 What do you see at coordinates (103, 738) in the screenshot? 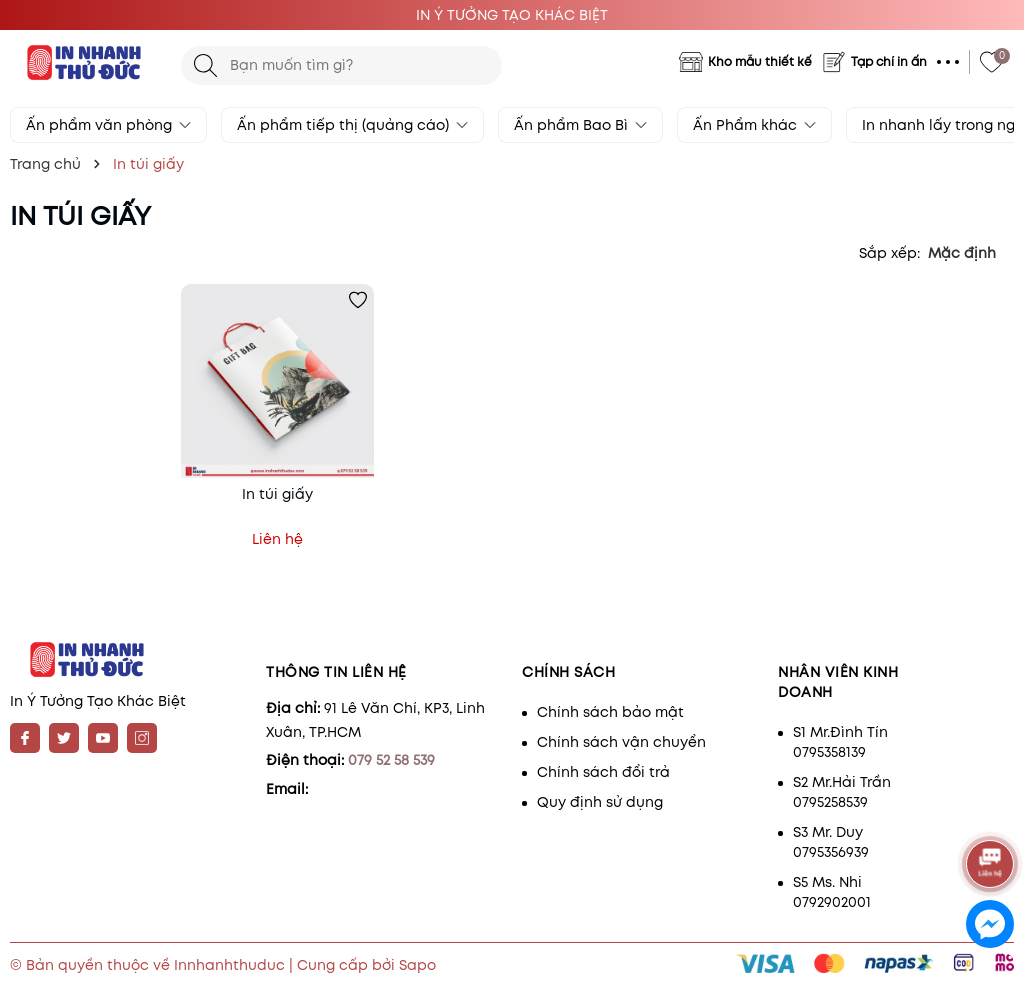
I see `[Youtube]` at bounding box center [103, 738].